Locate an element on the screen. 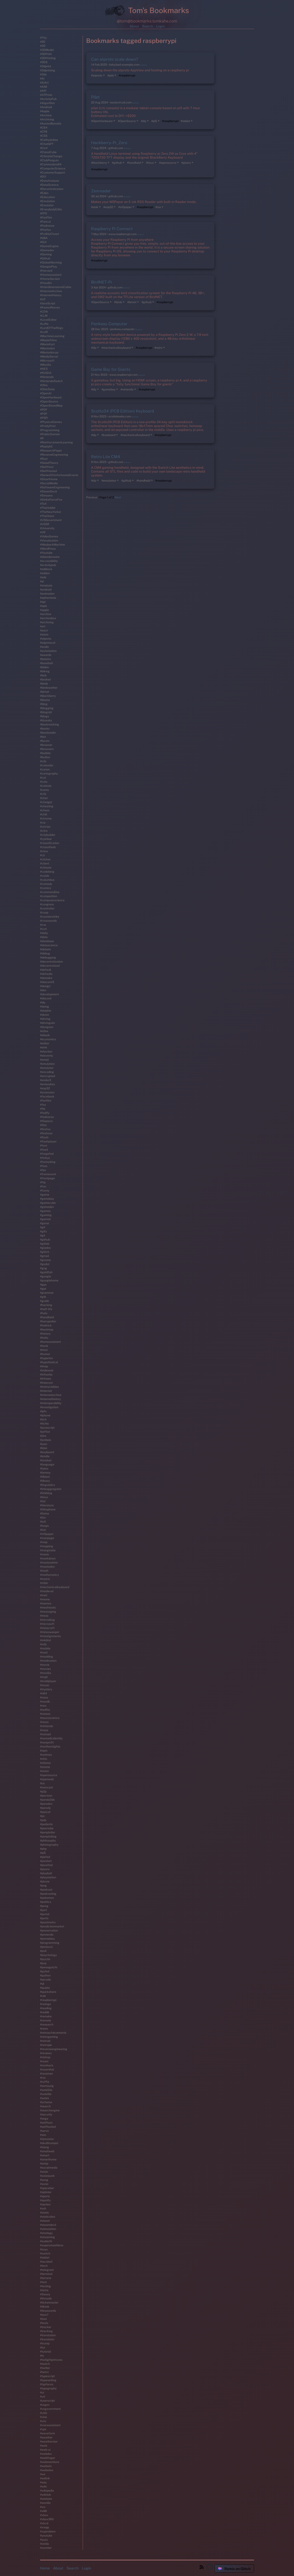 Image resolution: width=294 pixels, height=2576 pixels. #html is located at coordinates (44, 1350).